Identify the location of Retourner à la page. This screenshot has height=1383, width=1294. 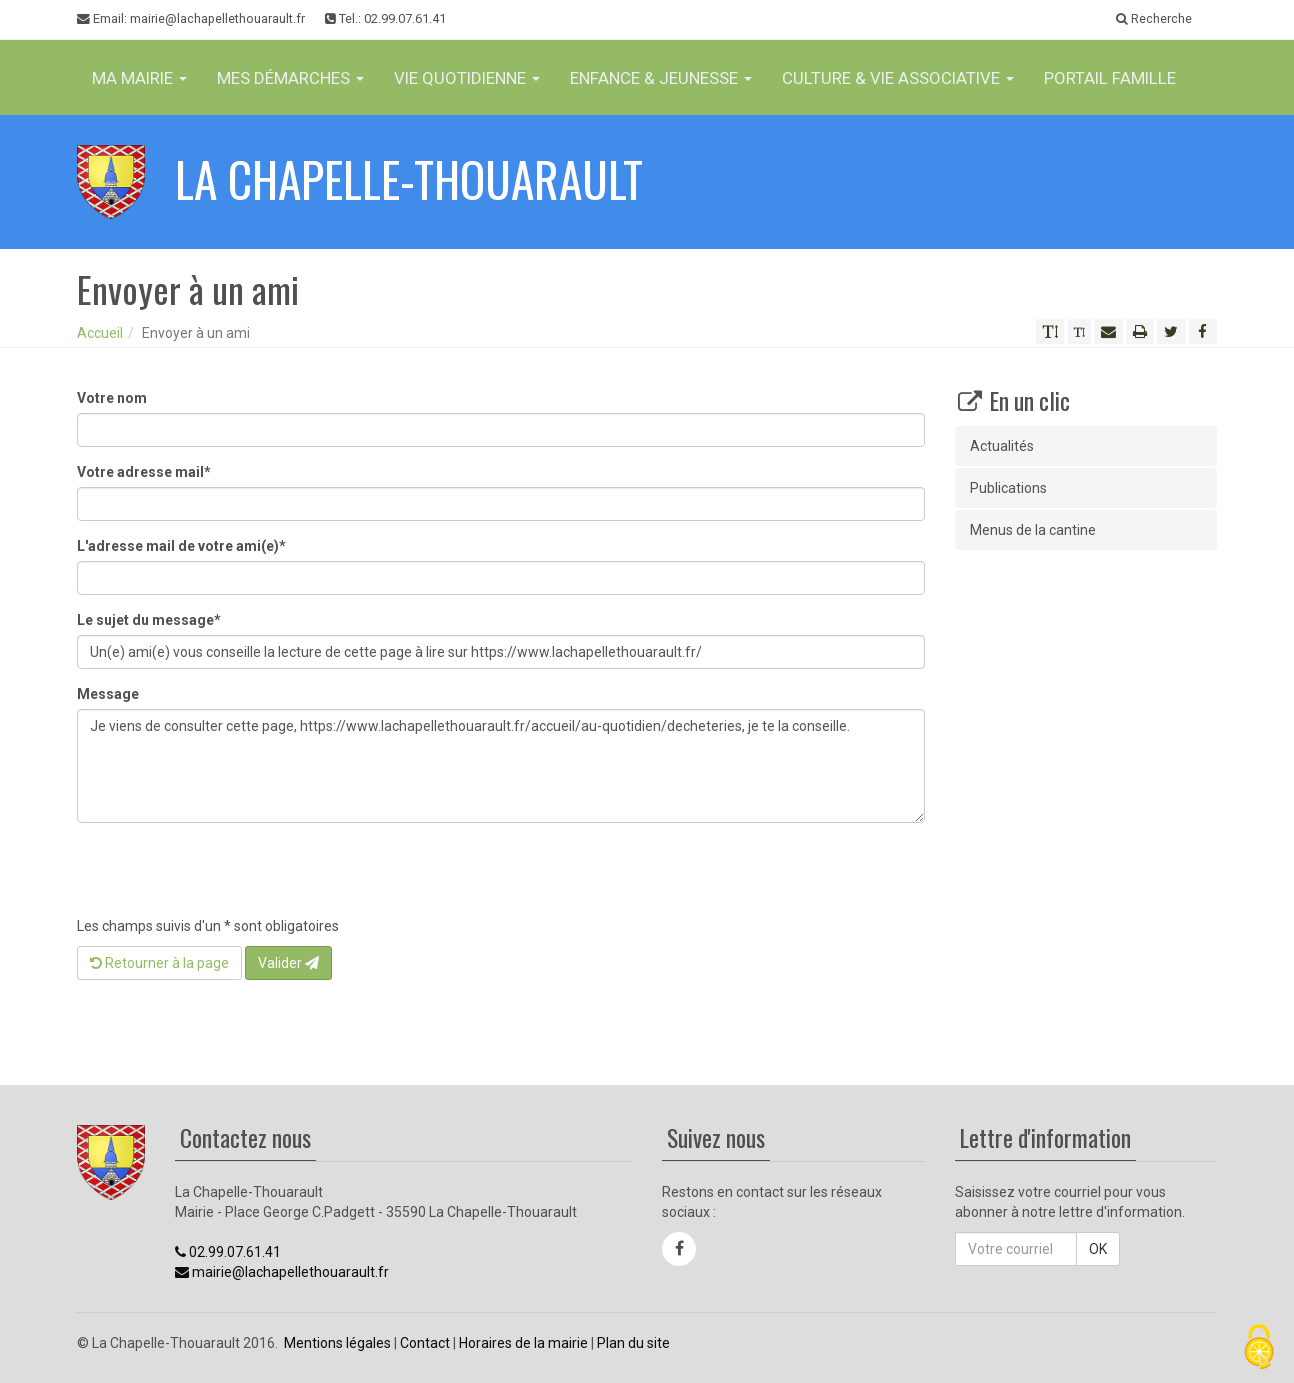
(159, 963).